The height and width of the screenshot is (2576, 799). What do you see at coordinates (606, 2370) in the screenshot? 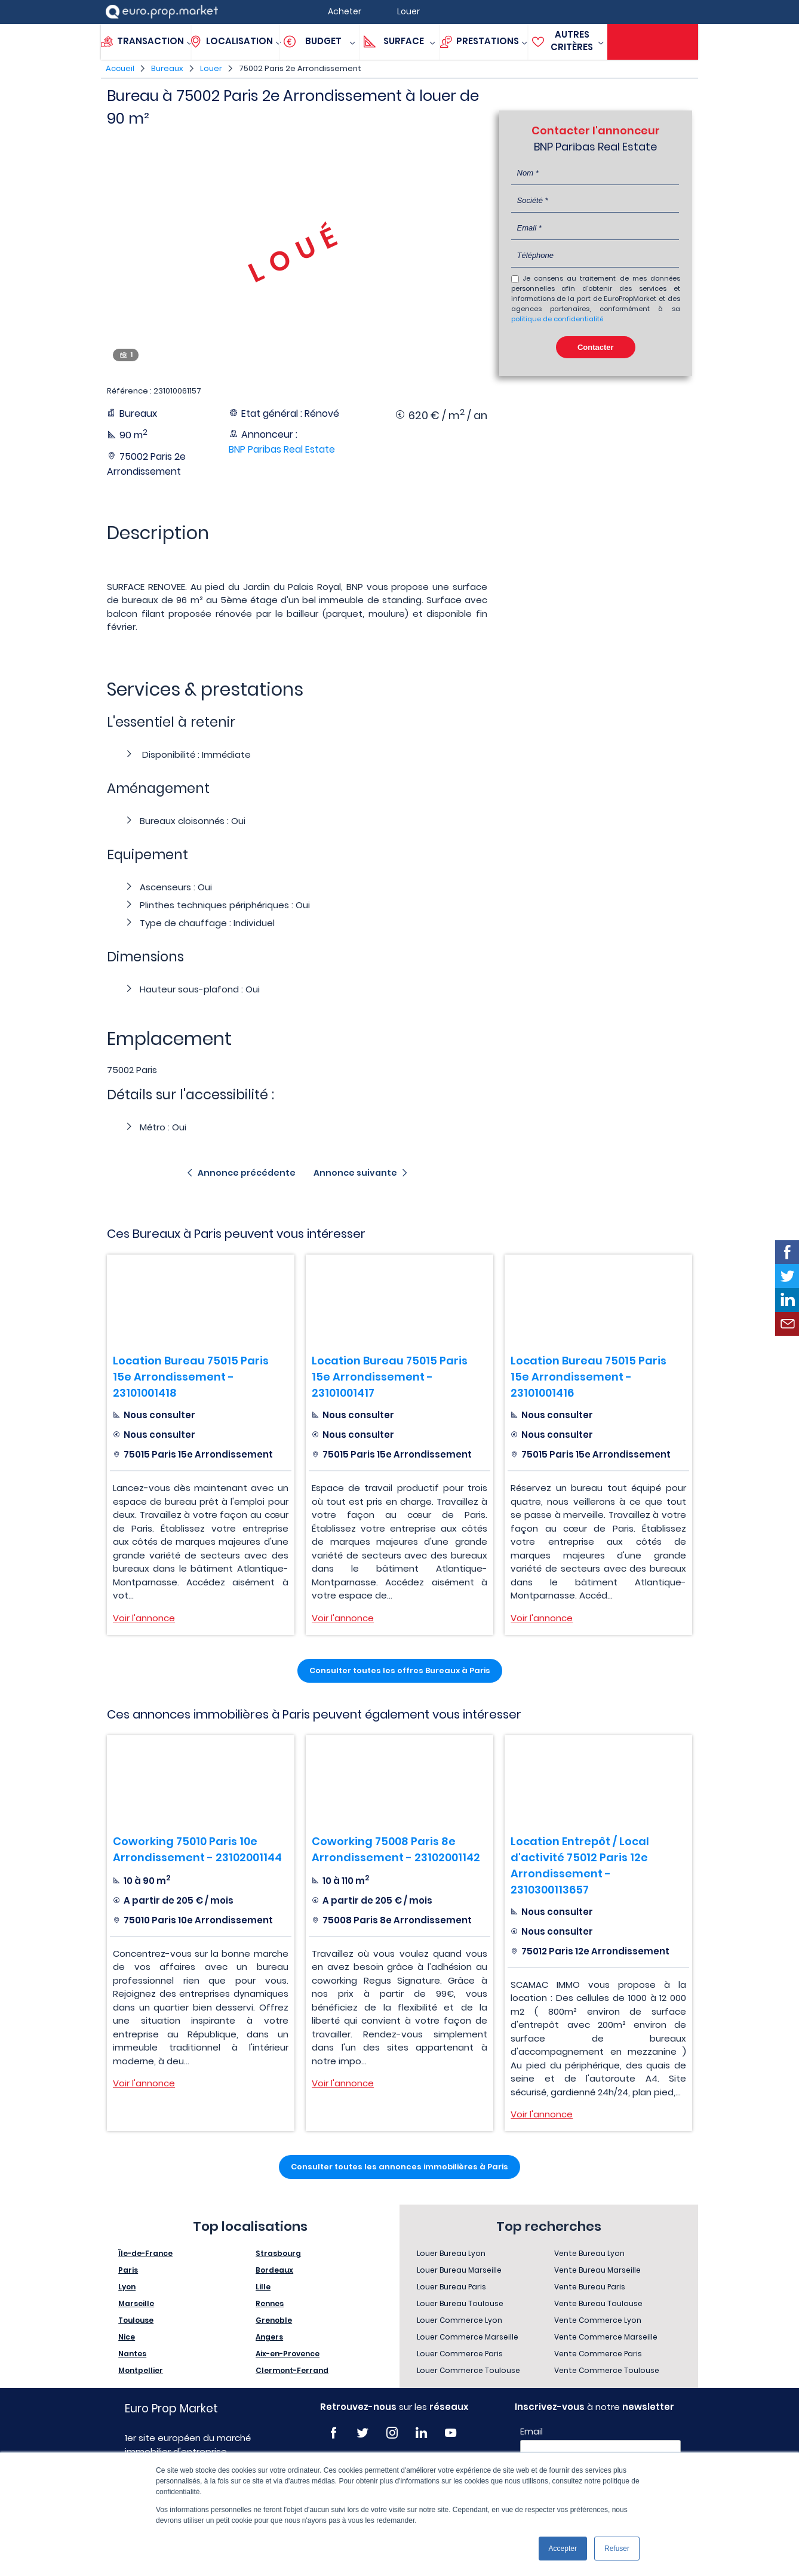
I see `Vente Commerce Toulouse` at bounding box center [606, 2370].